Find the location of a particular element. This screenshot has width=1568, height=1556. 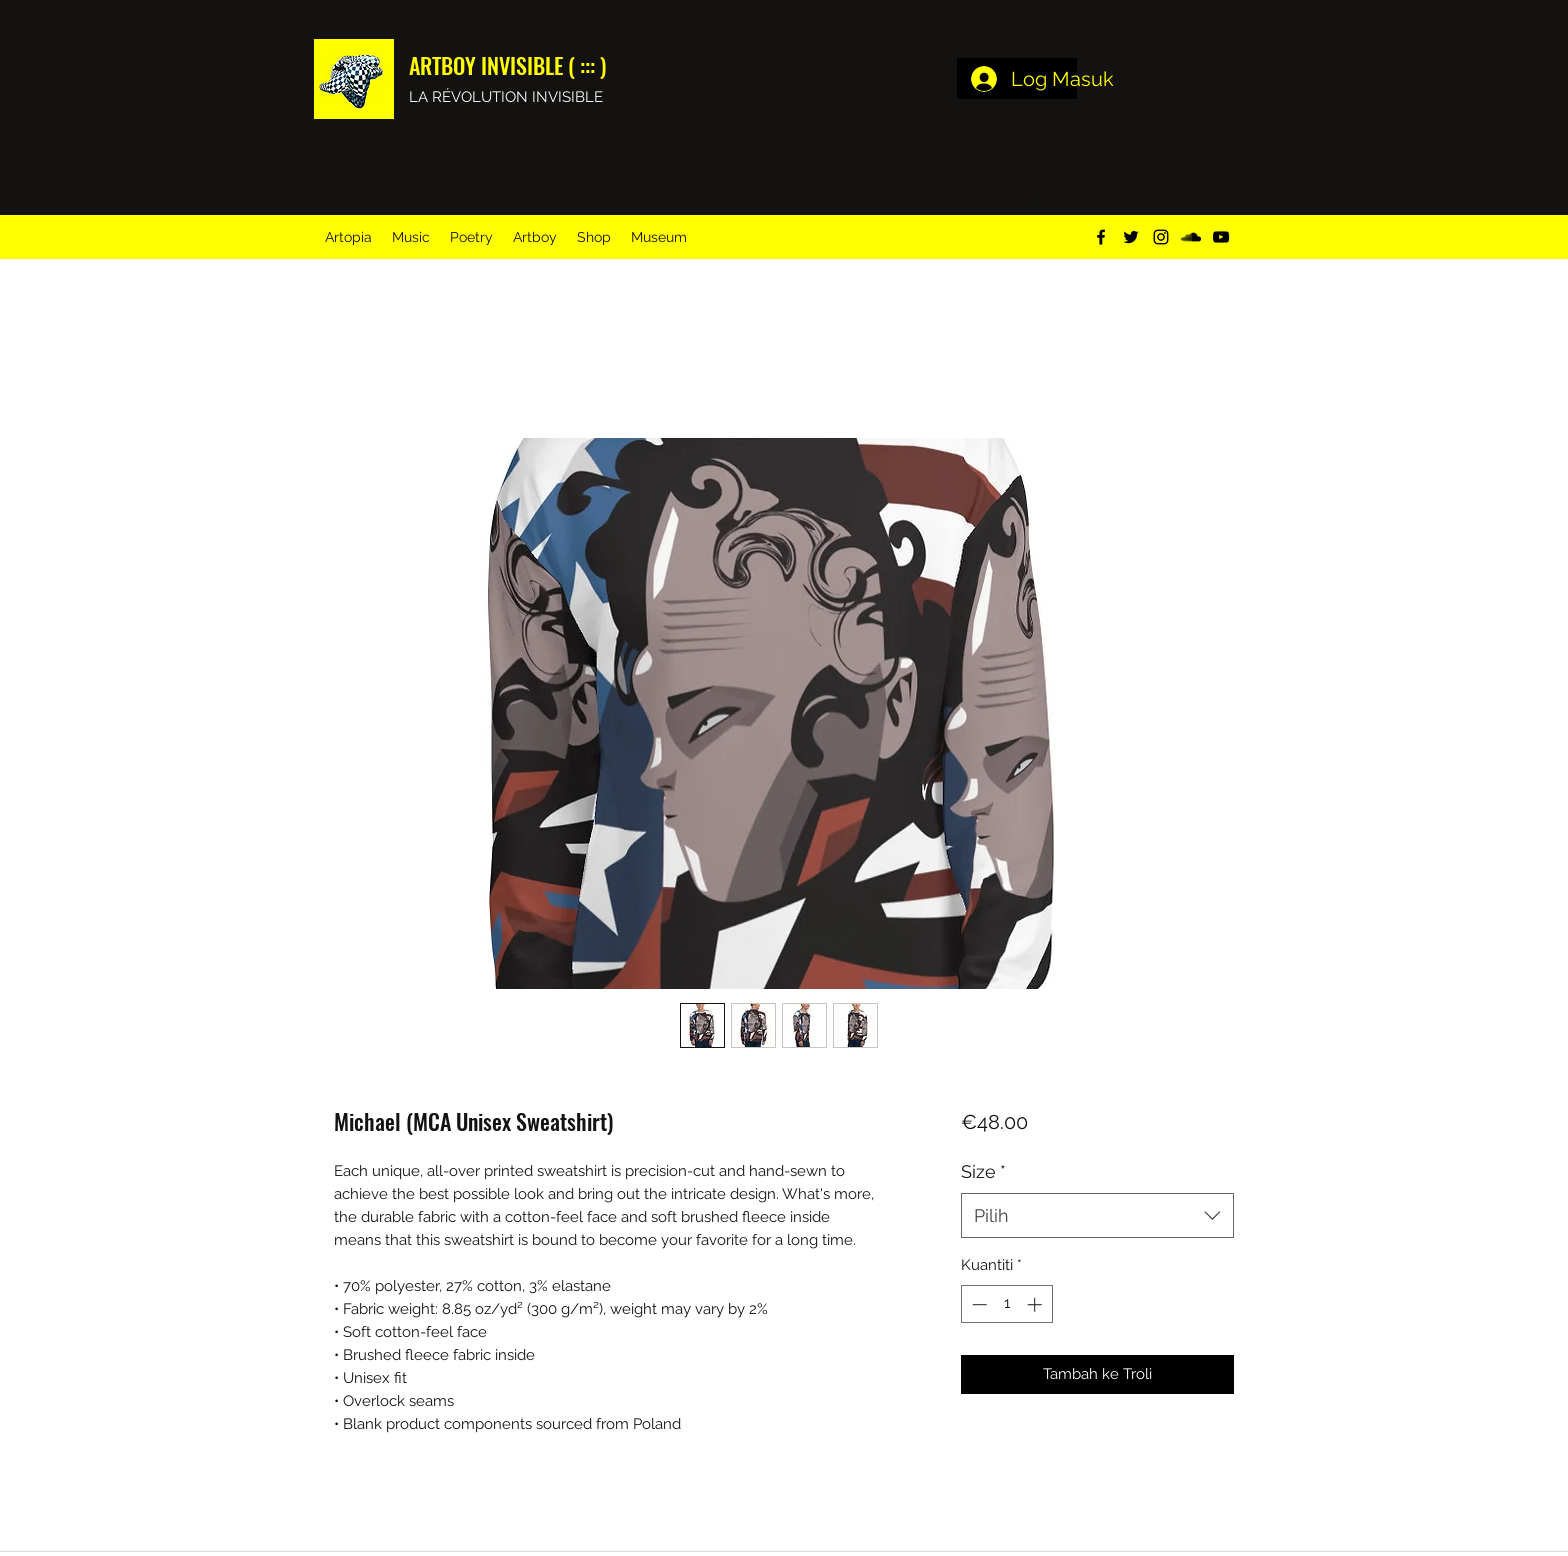

[instagram] is located at coordinates (1161, 237).